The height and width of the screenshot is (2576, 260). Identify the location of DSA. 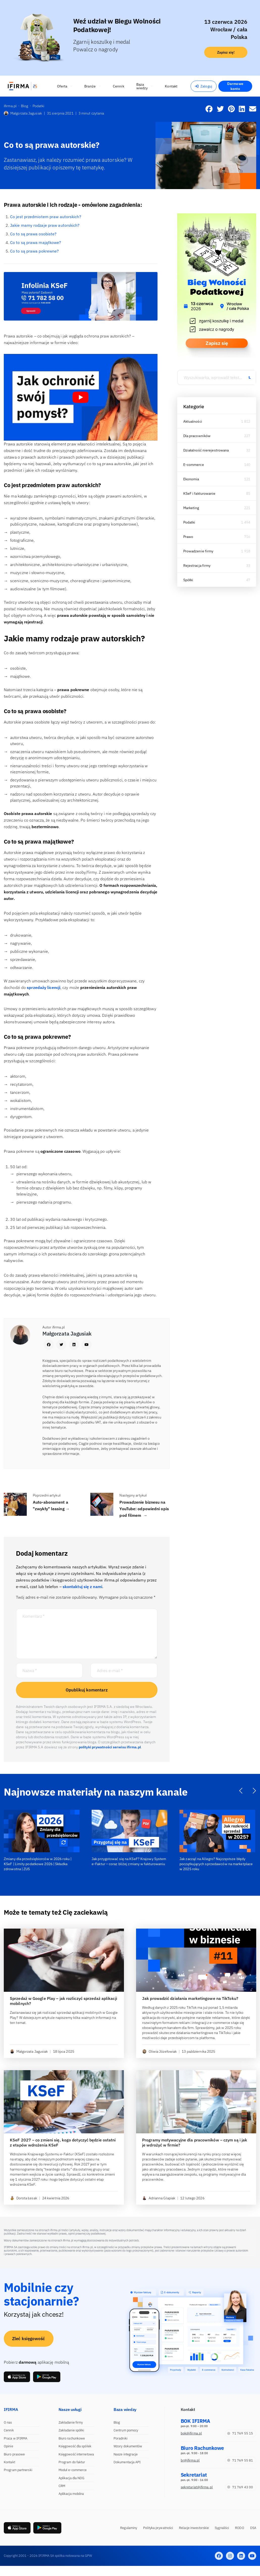
(253, 2528).